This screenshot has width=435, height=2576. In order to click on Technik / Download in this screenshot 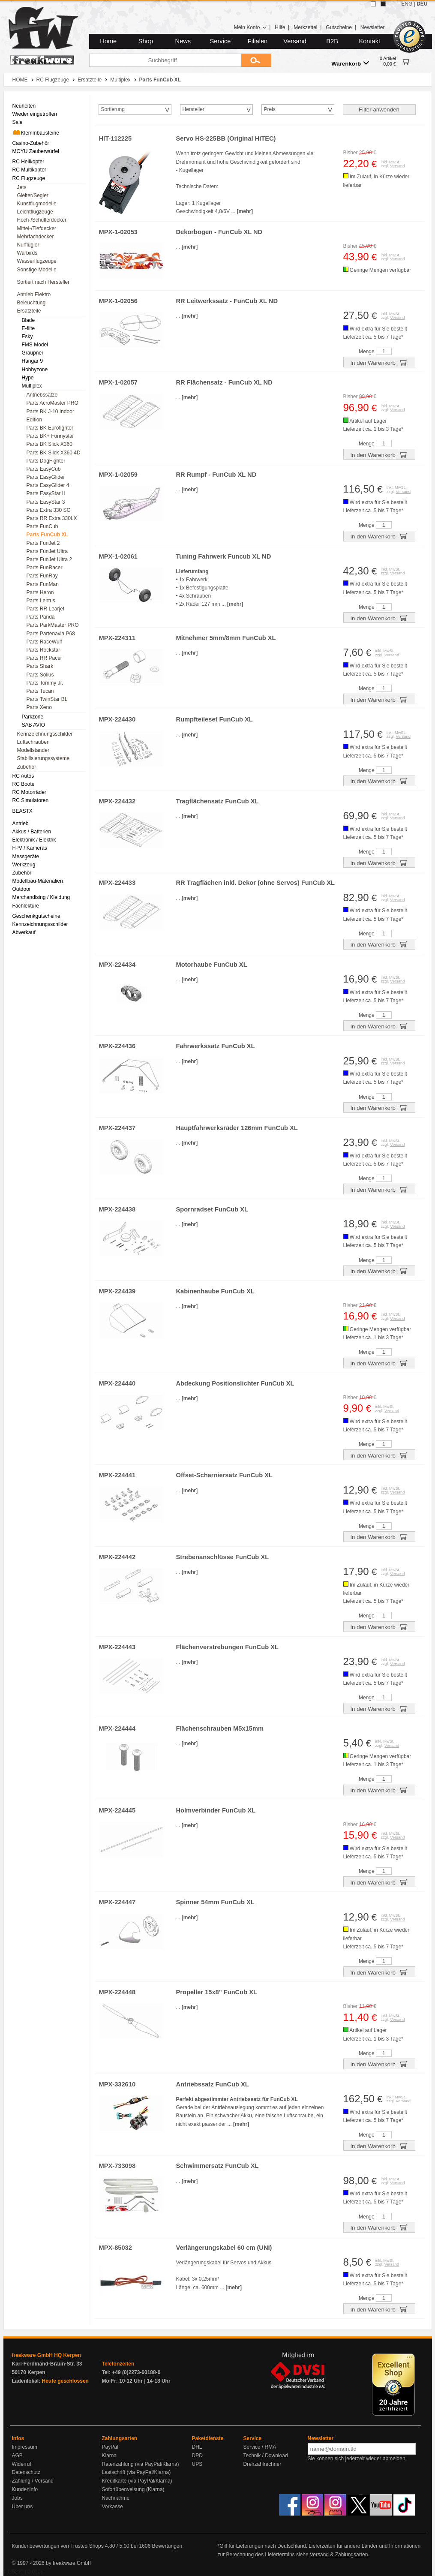, I will do `click(265, 2456)`.